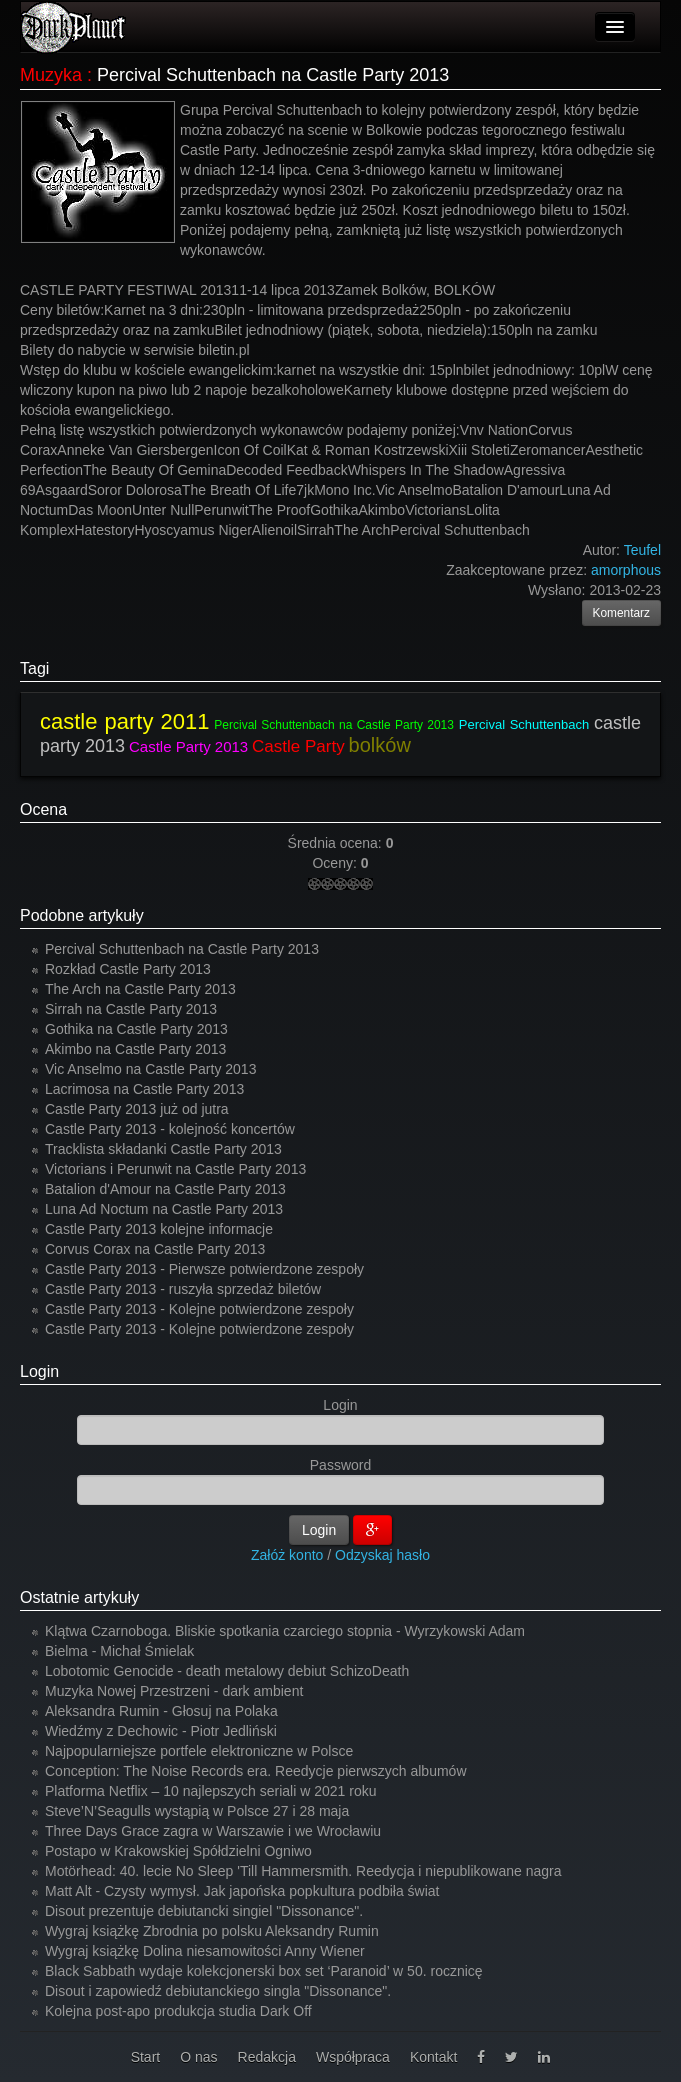 The height and width of the screenshot is (2082, 681). What do you see at coordinates (298, 746) in the screenshot?
I see `Castle Party` at bounding box center [298, 746].